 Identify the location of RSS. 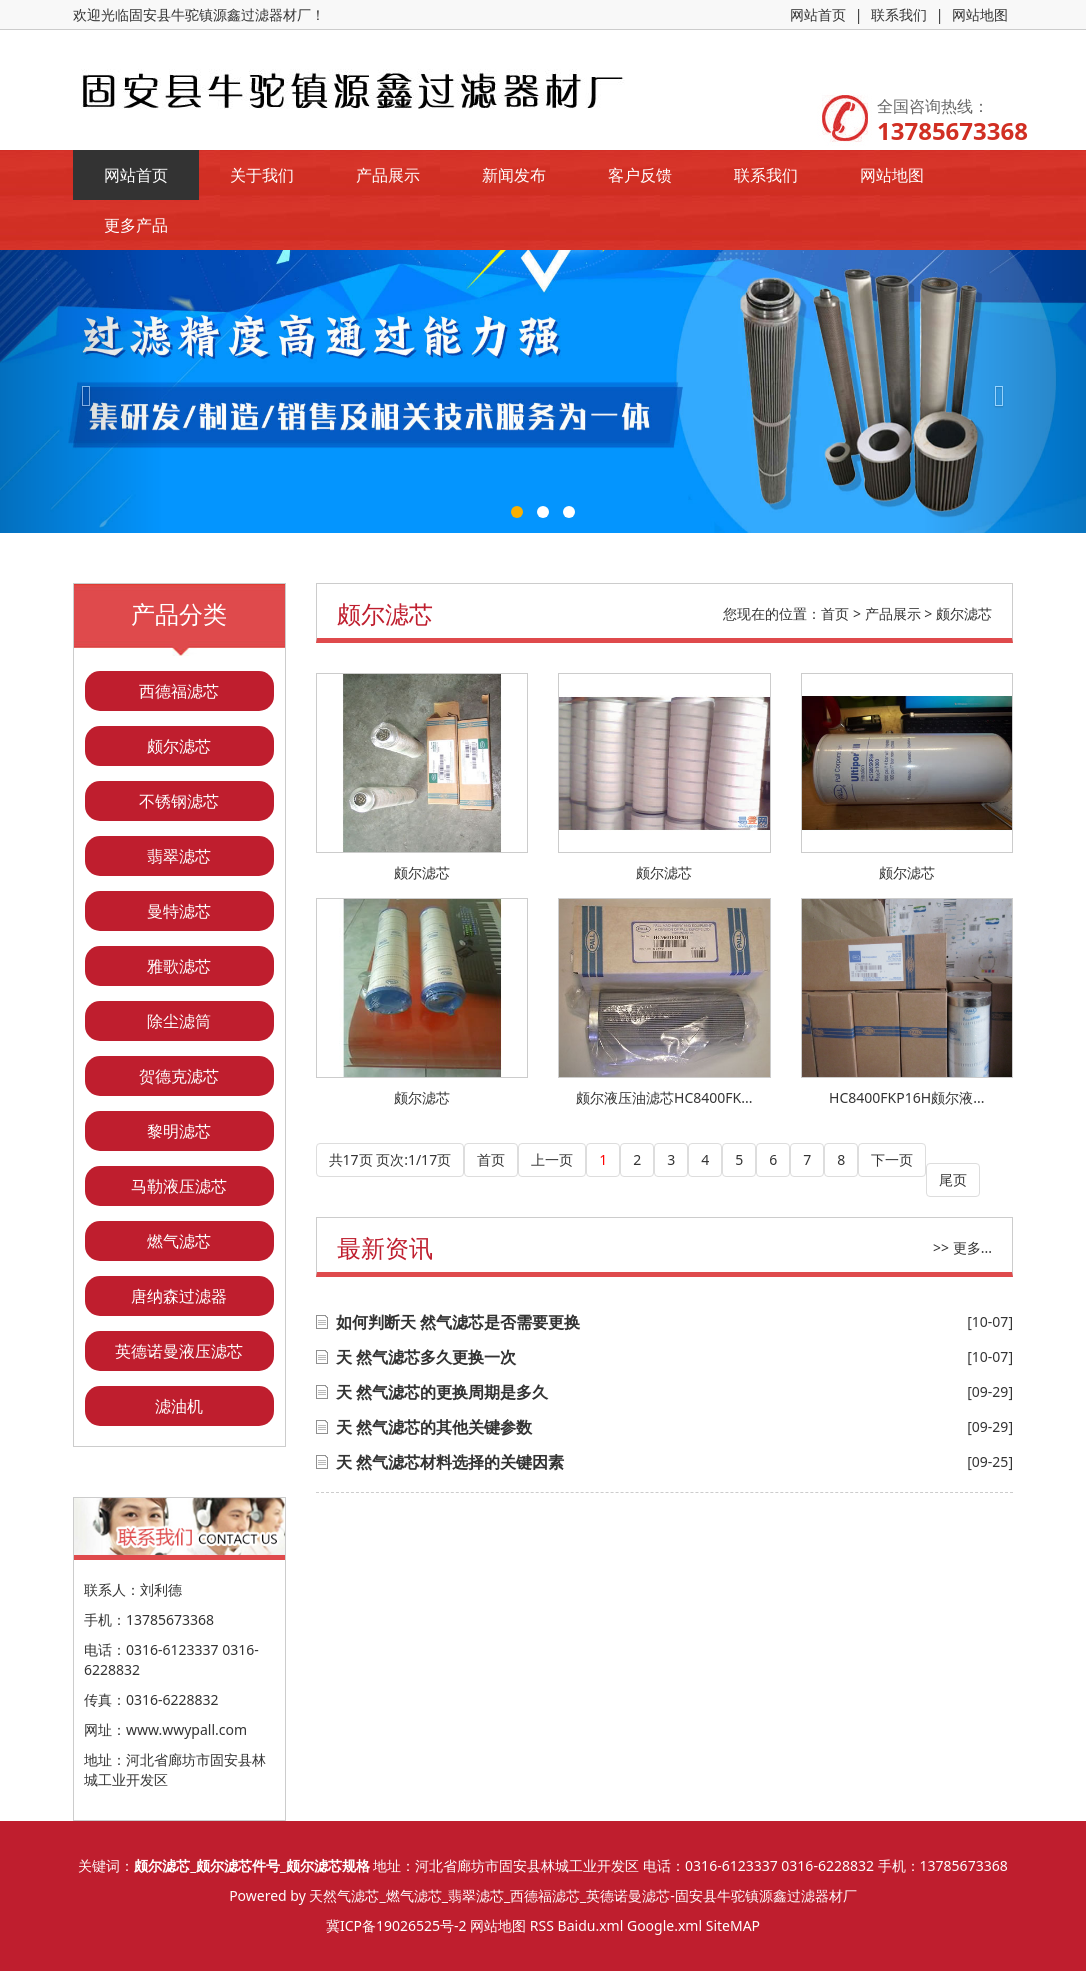
(542, 1925).